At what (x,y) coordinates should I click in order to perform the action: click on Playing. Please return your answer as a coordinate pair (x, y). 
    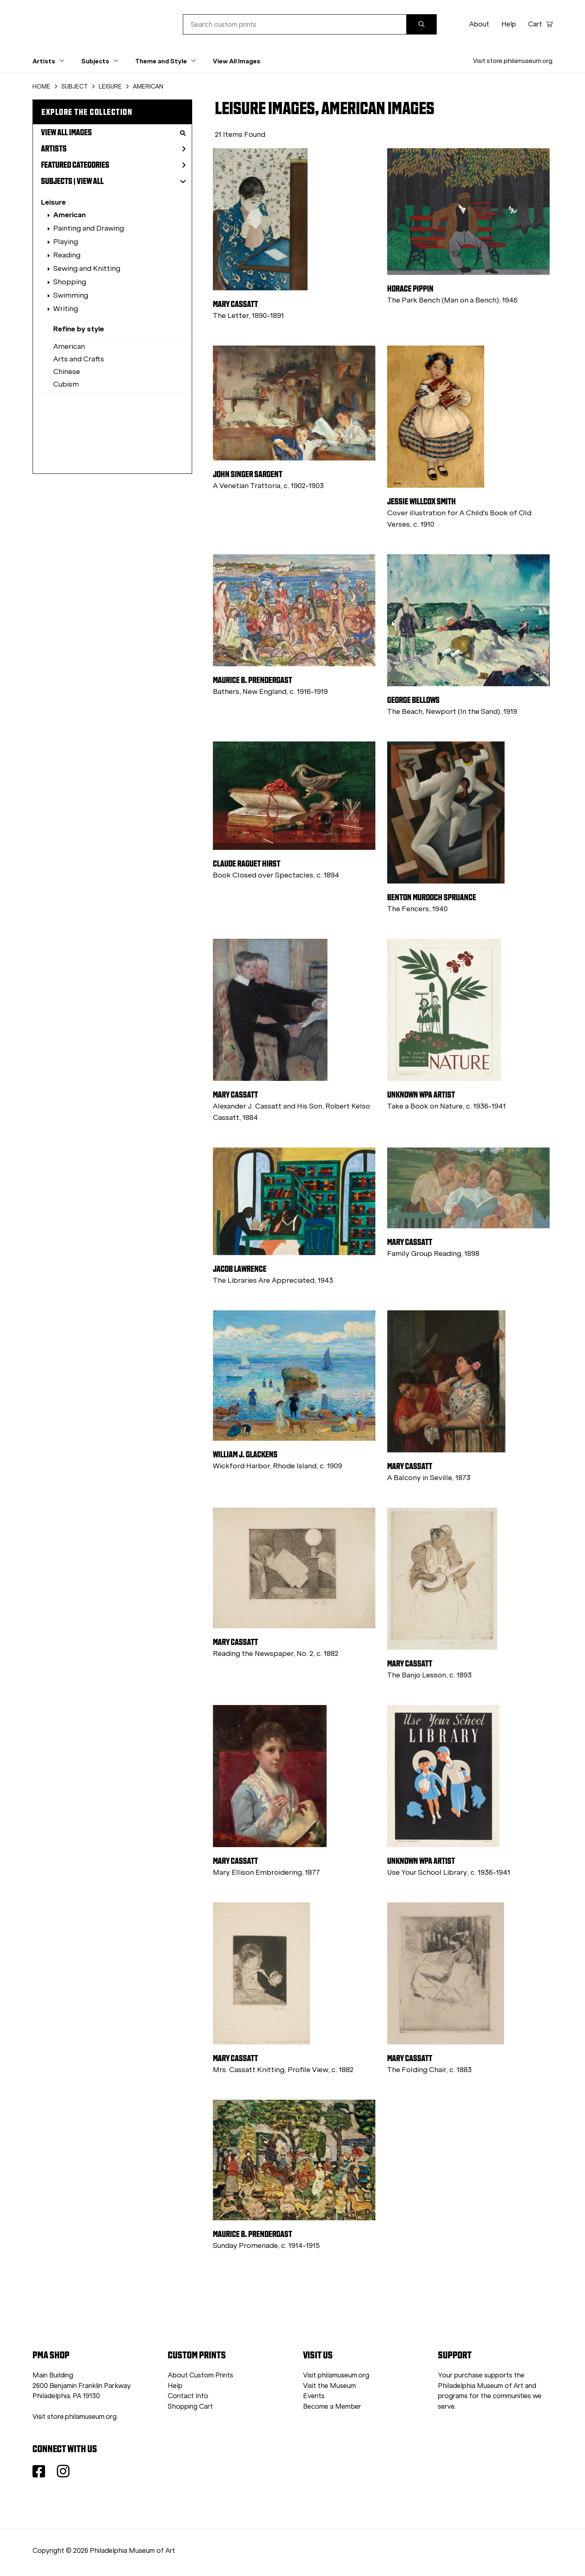
    Looking at the image, I should click on (65, 242).